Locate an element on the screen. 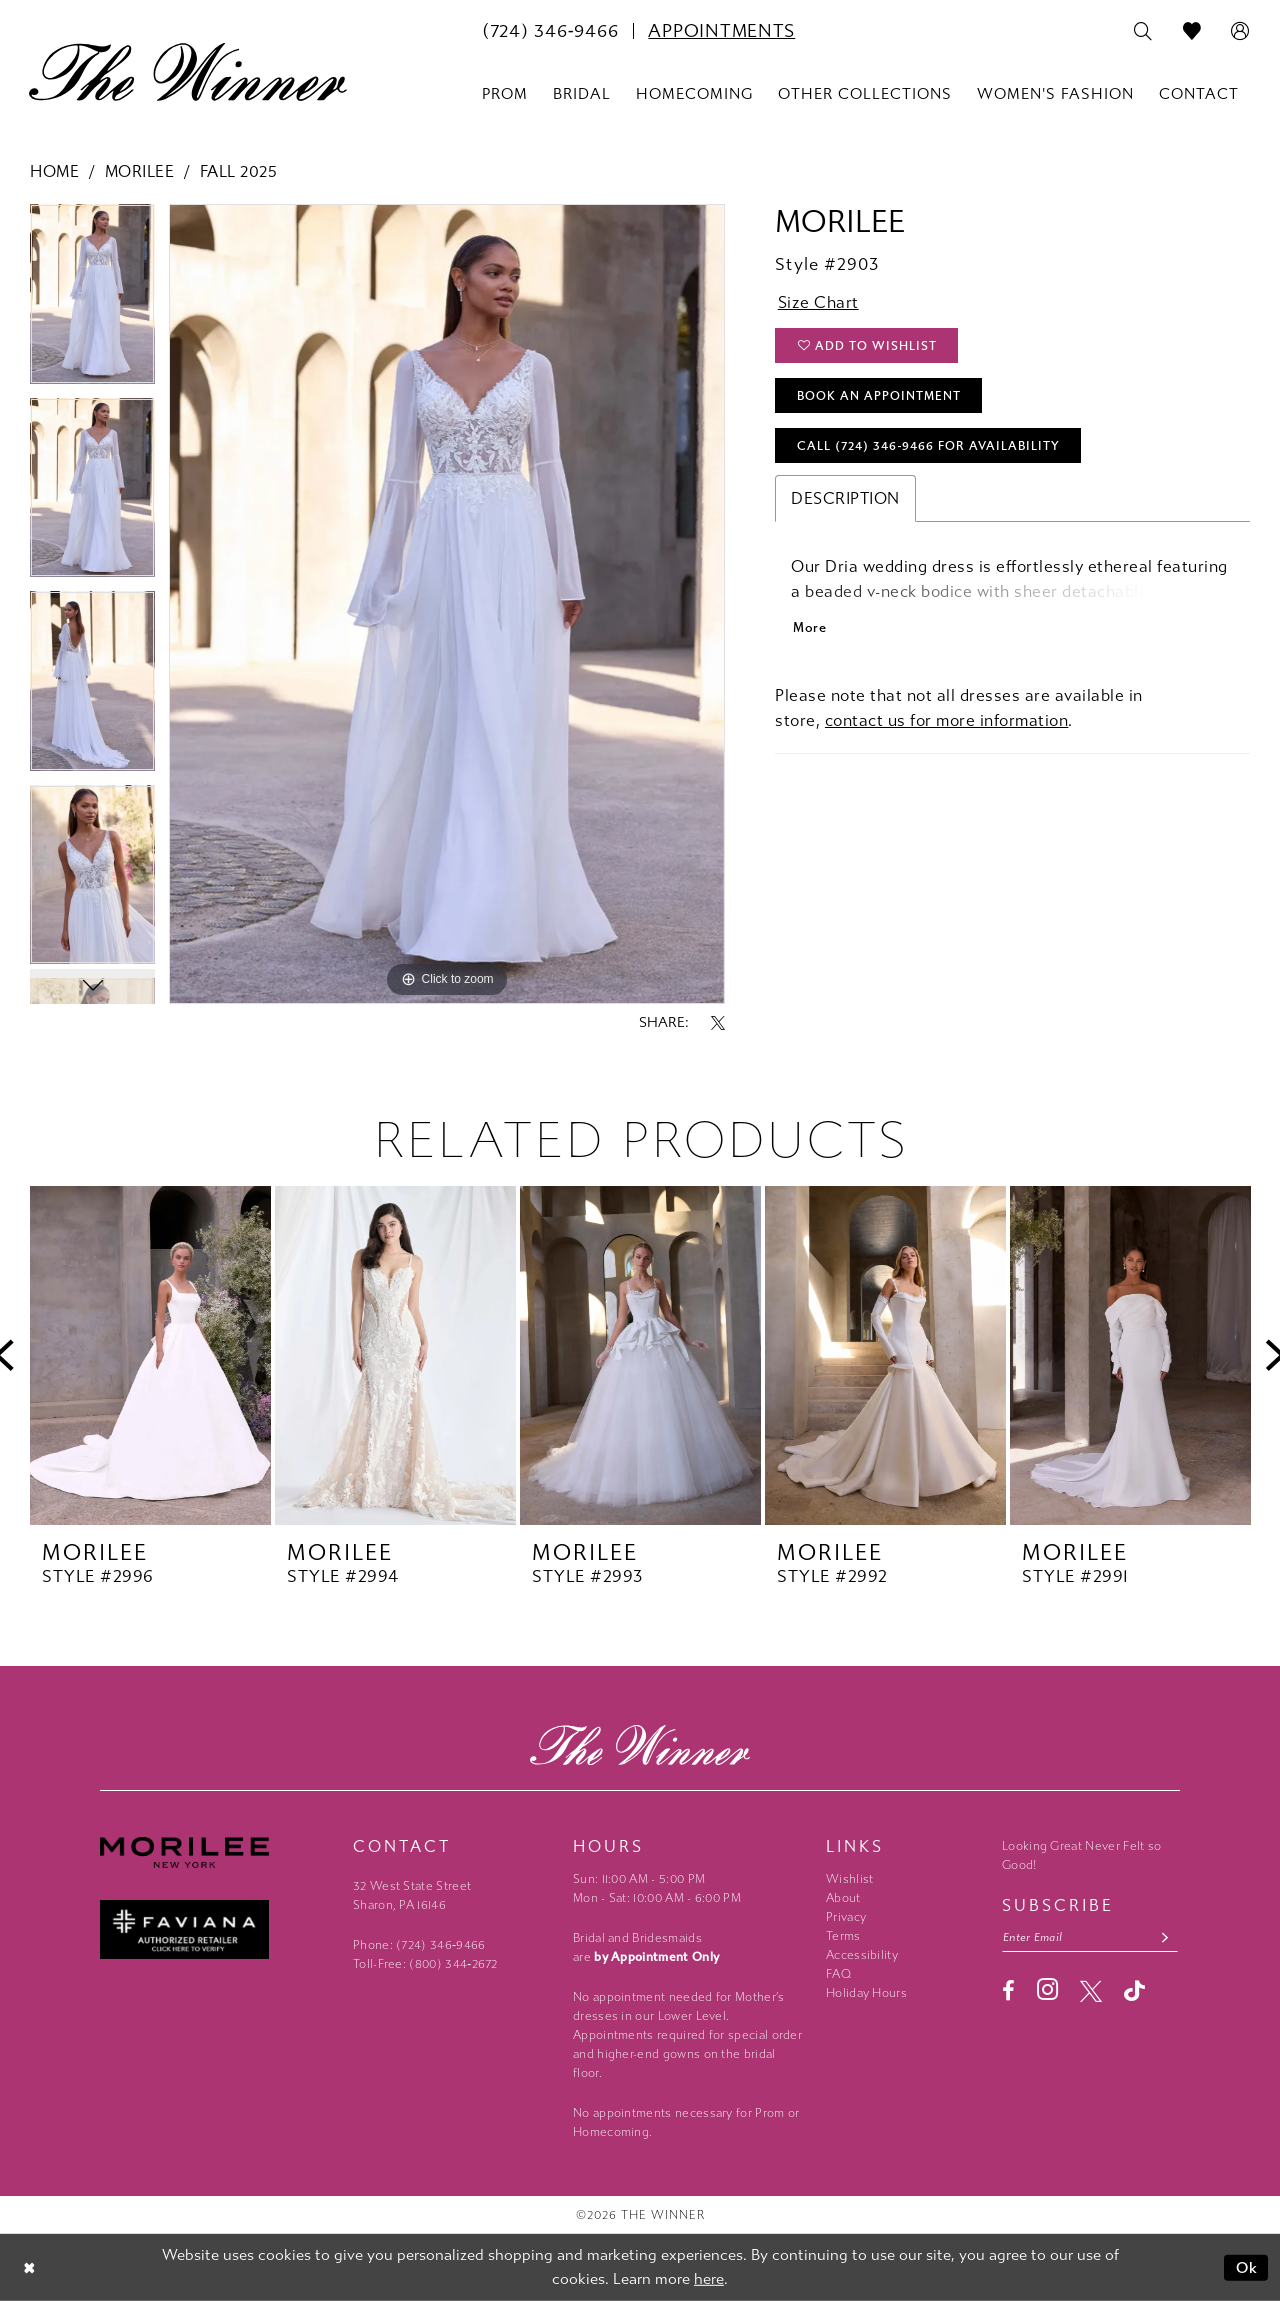 The width and height of the screenshot is (1280, 2301). Toll-Free: (800) 344‑2672 is located at coordinates (425, 1964).